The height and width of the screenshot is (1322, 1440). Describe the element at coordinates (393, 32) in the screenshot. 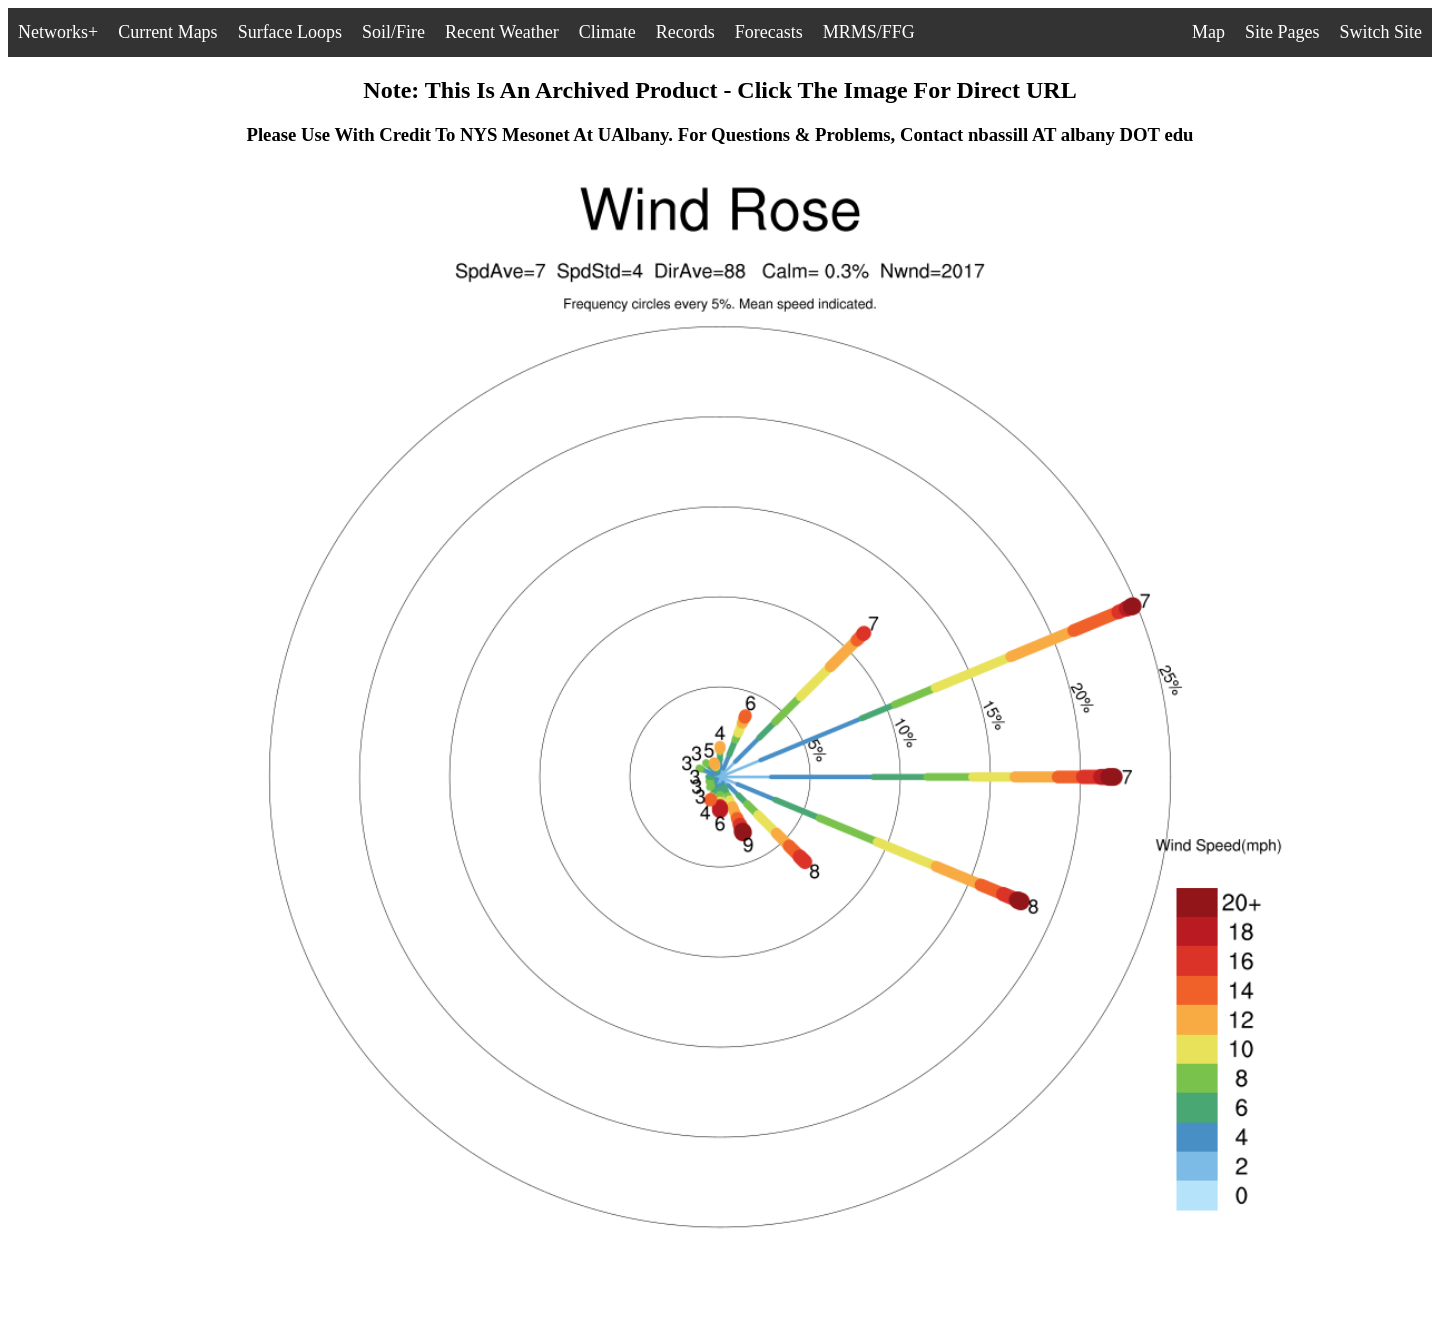

I see `Soil/Fire` at that location.